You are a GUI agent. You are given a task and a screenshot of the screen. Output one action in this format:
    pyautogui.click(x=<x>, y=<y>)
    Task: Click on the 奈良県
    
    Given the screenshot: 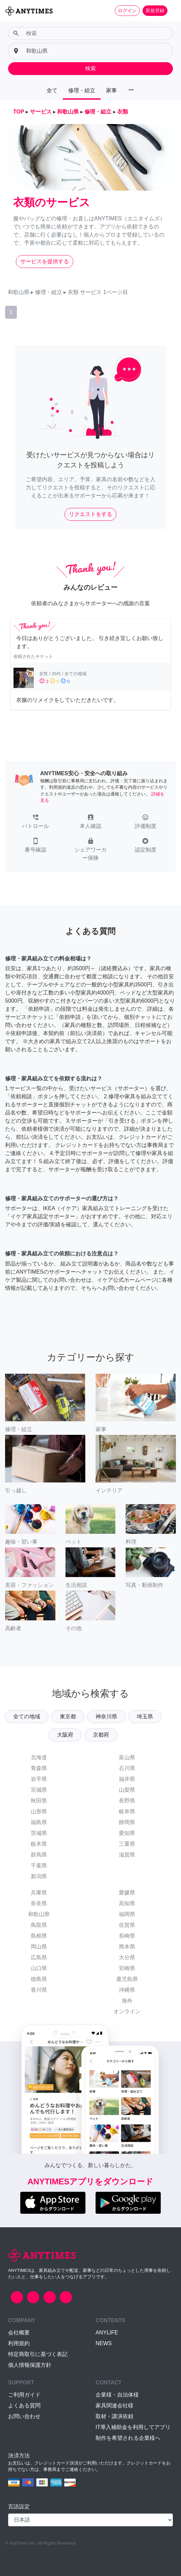 What is the action you would take?
    pyautogui.click(x=39, y=1903)
    